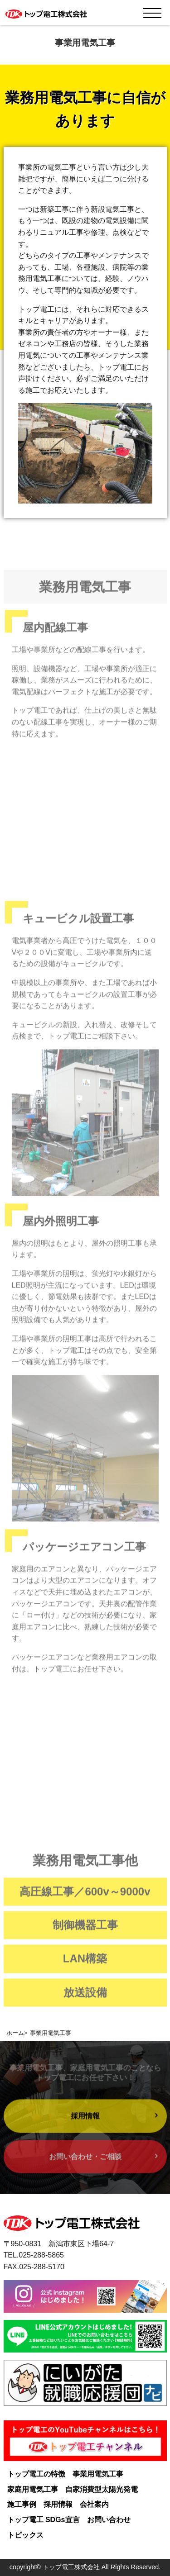  I want to click on トピックス, so click(25, 2535).